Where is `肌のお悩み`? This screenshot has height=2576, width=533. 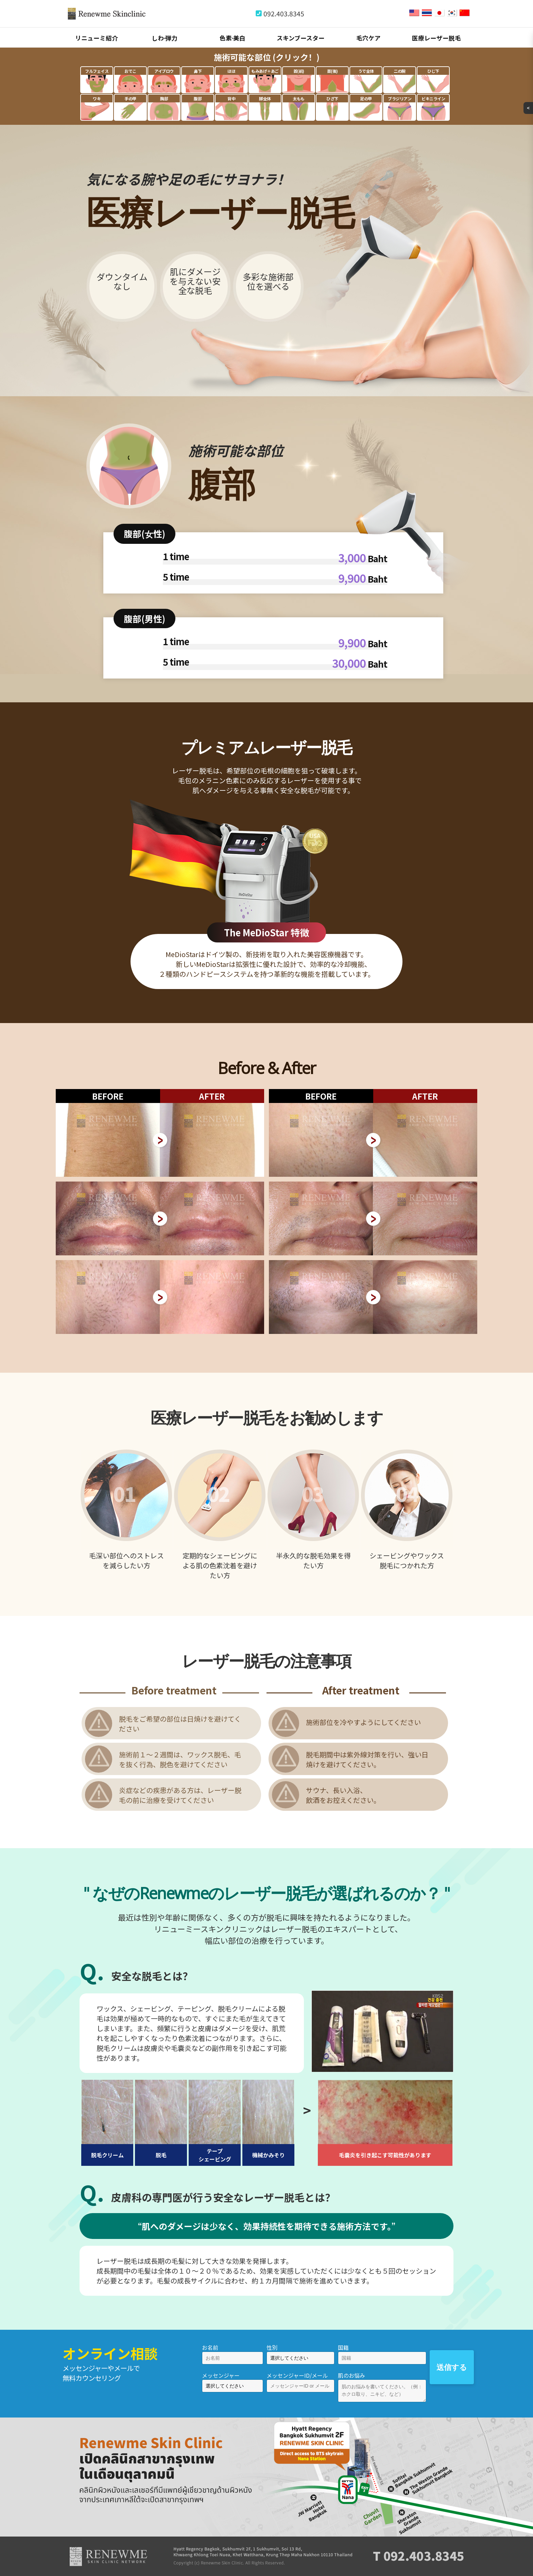 肌のお悩み is located at coordinates (351, 2375).